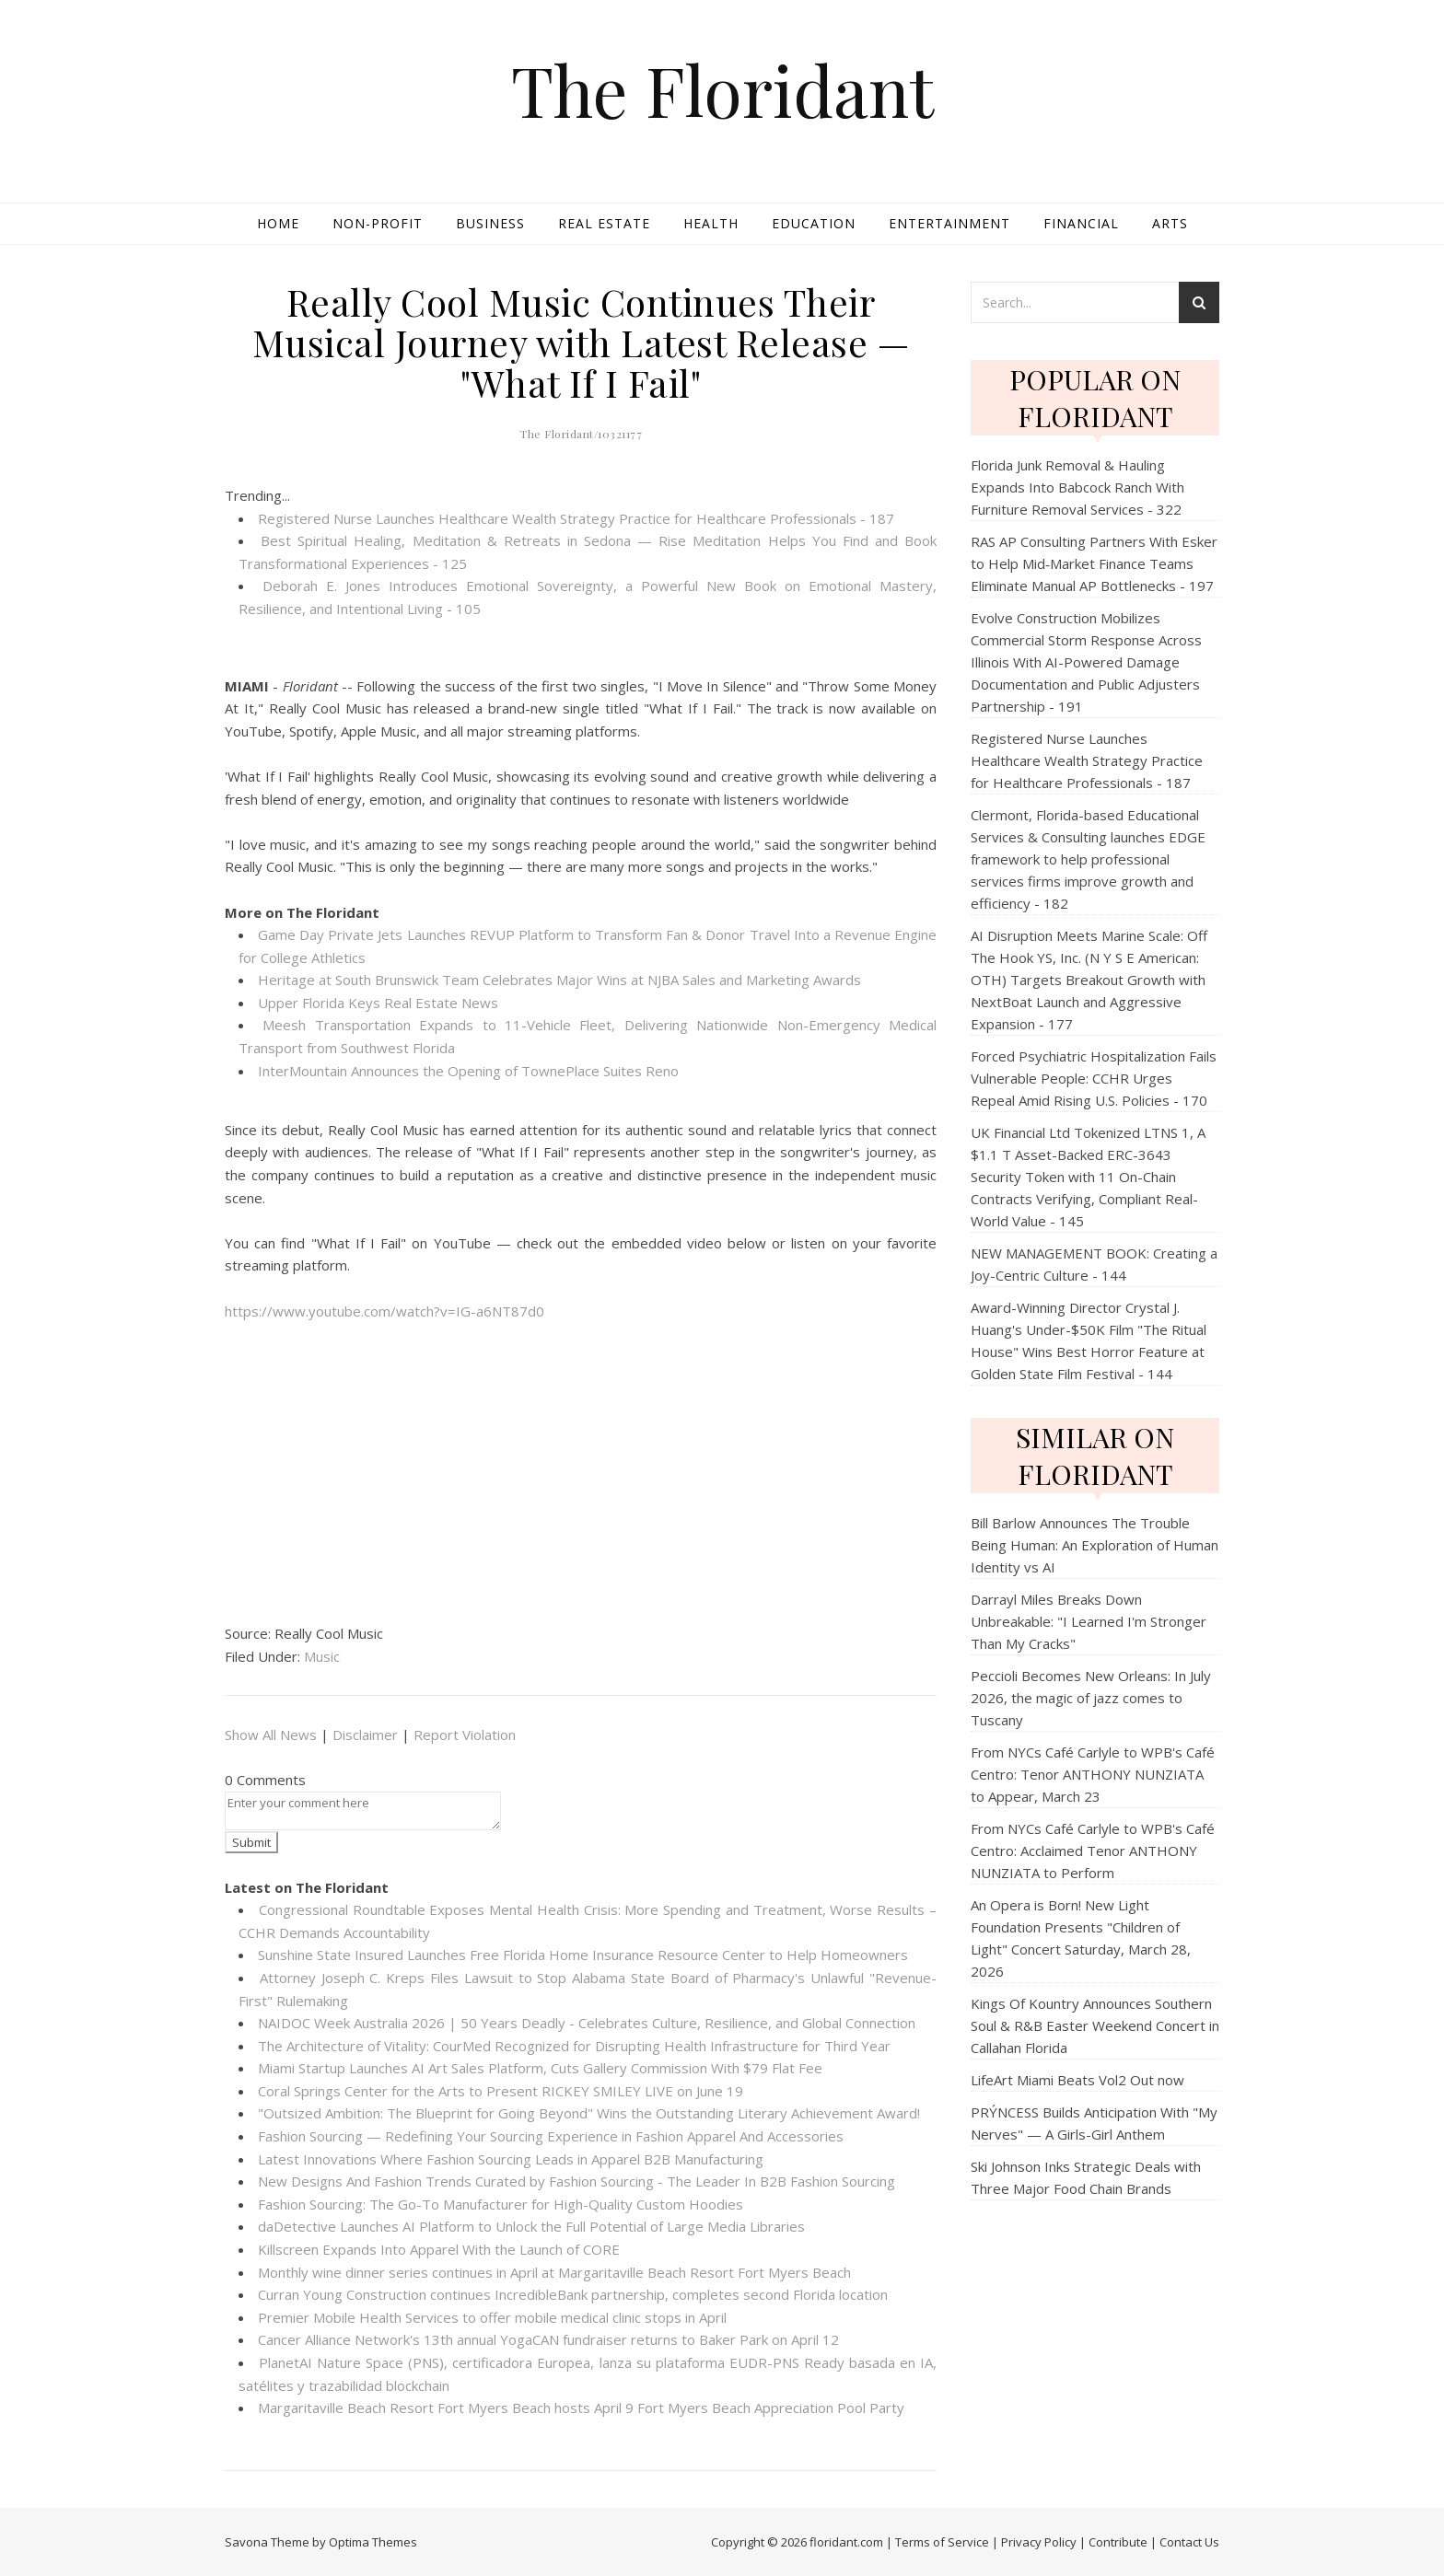 This screenshot has height=2576, width=1444. Describe the element at coordinates (492, 2317) in the screenshot. I see `Premier Mobile Health Services to offer mobile medical clinic stops in April` at that location.